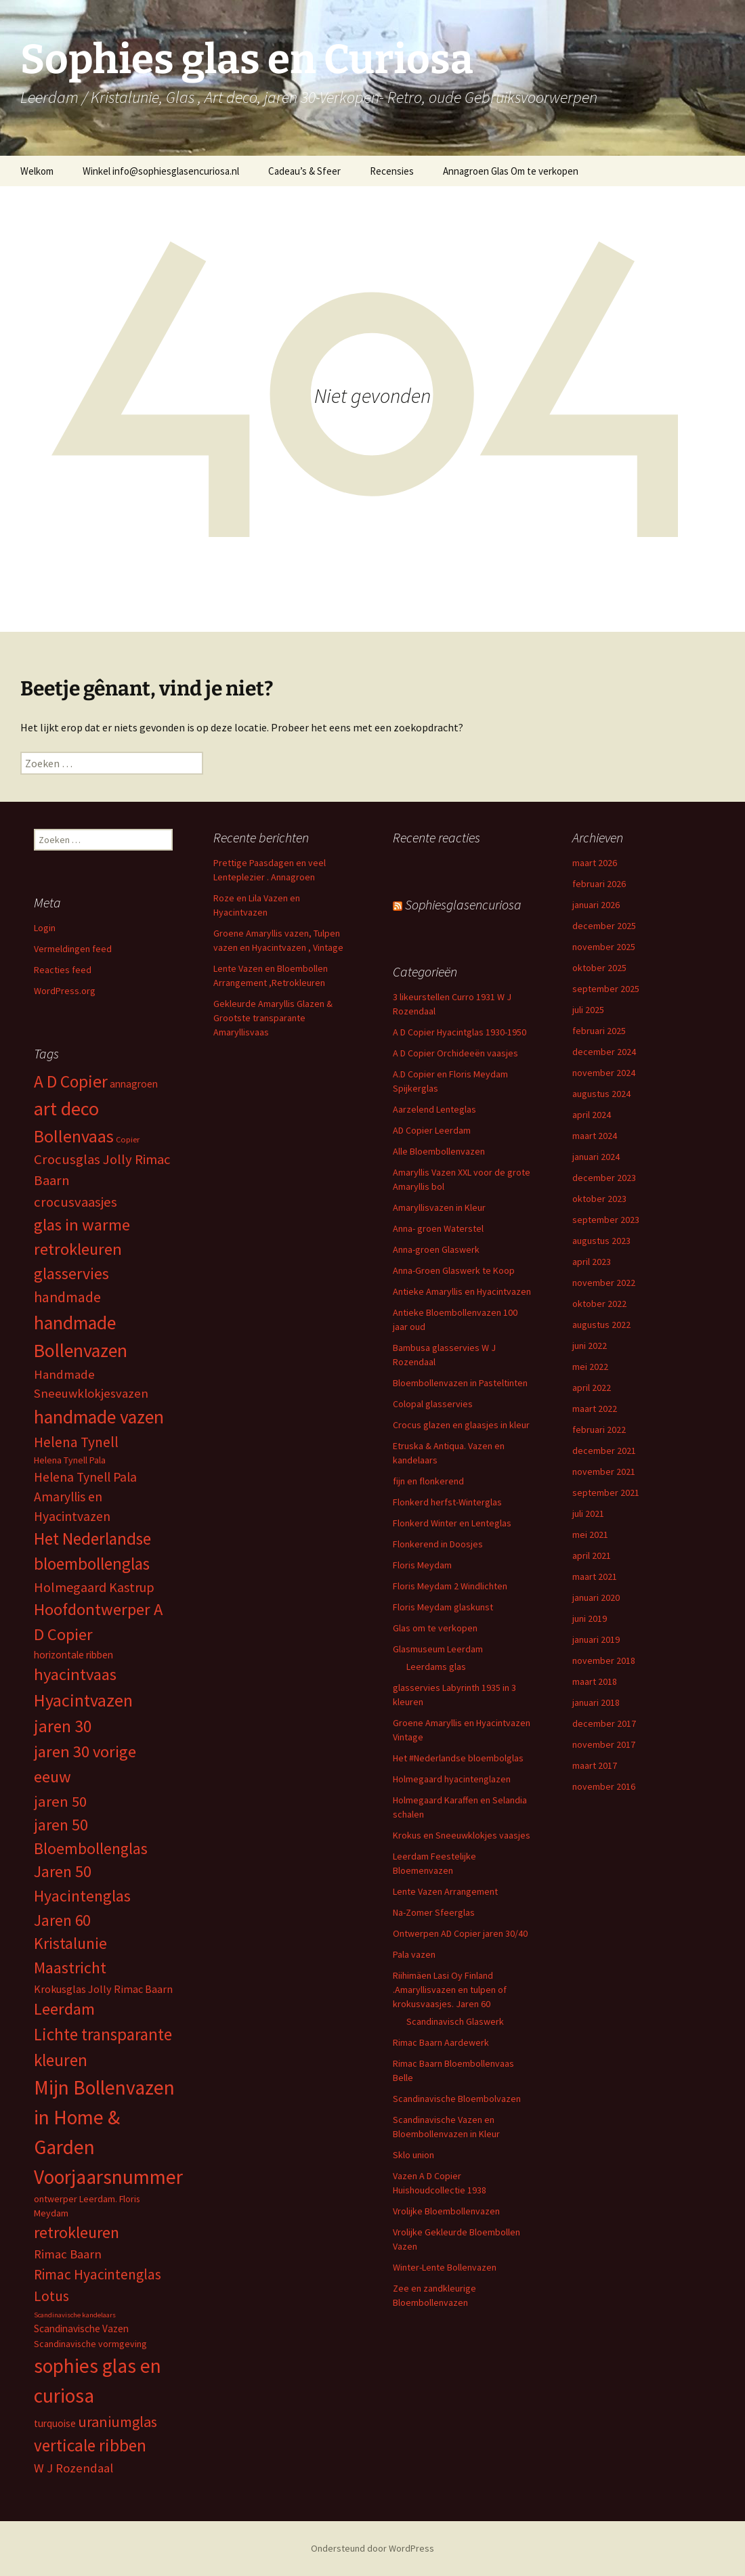 The height and width of the screenshot is (2576, 745). Describe the element at coordinates (599, 1429) in the screenshot. I see `februari 2022` at that location.